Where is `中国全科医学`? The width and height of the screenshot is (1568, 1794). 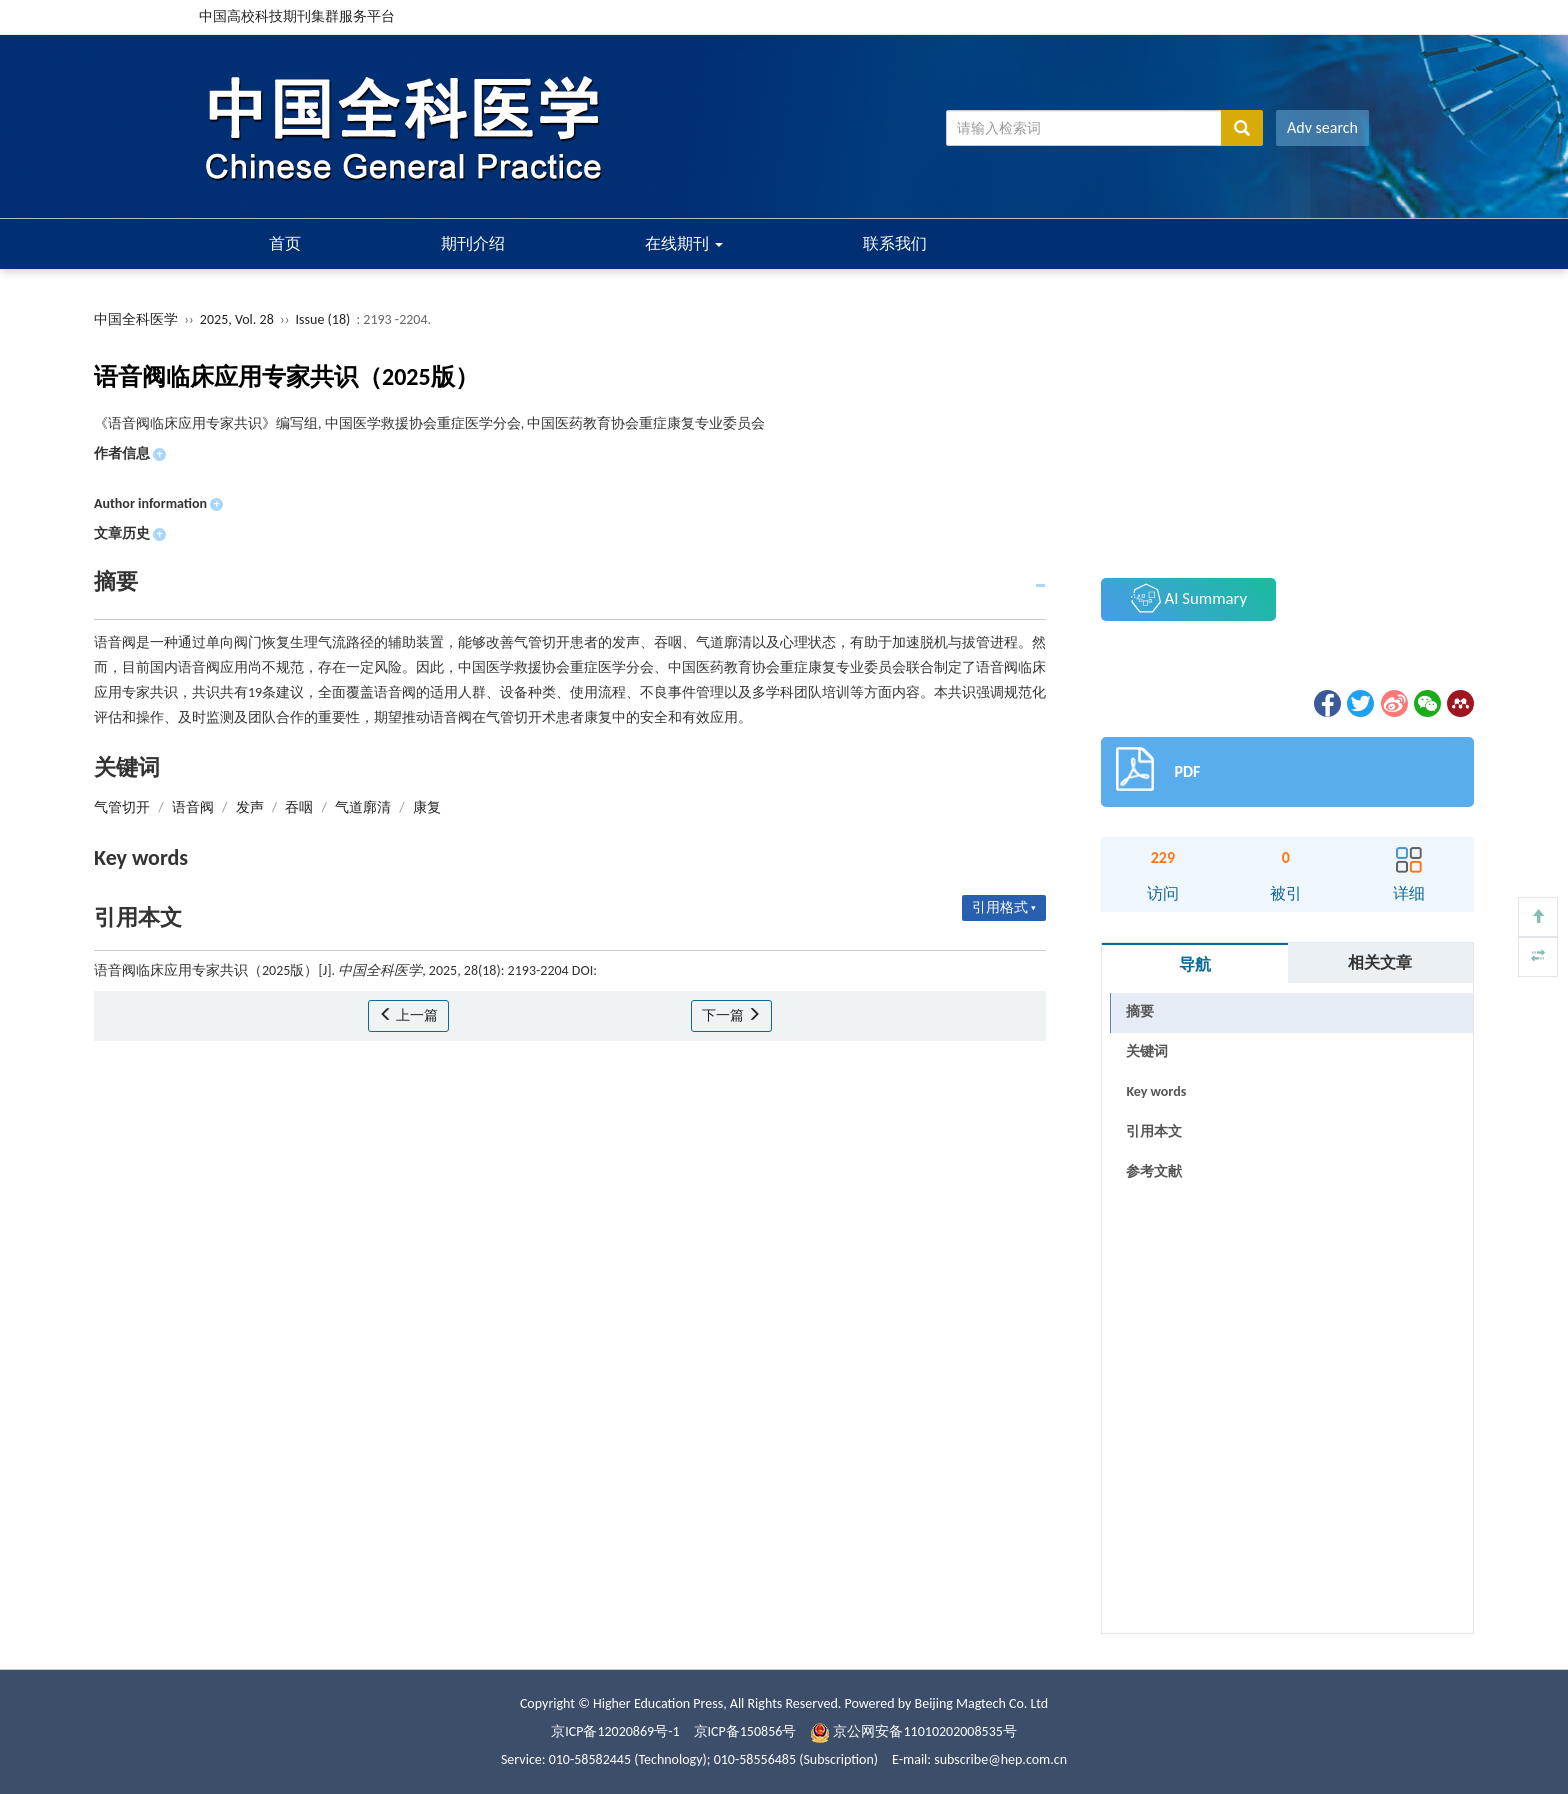 中国全科医学 is located at coordinates (136, 319).